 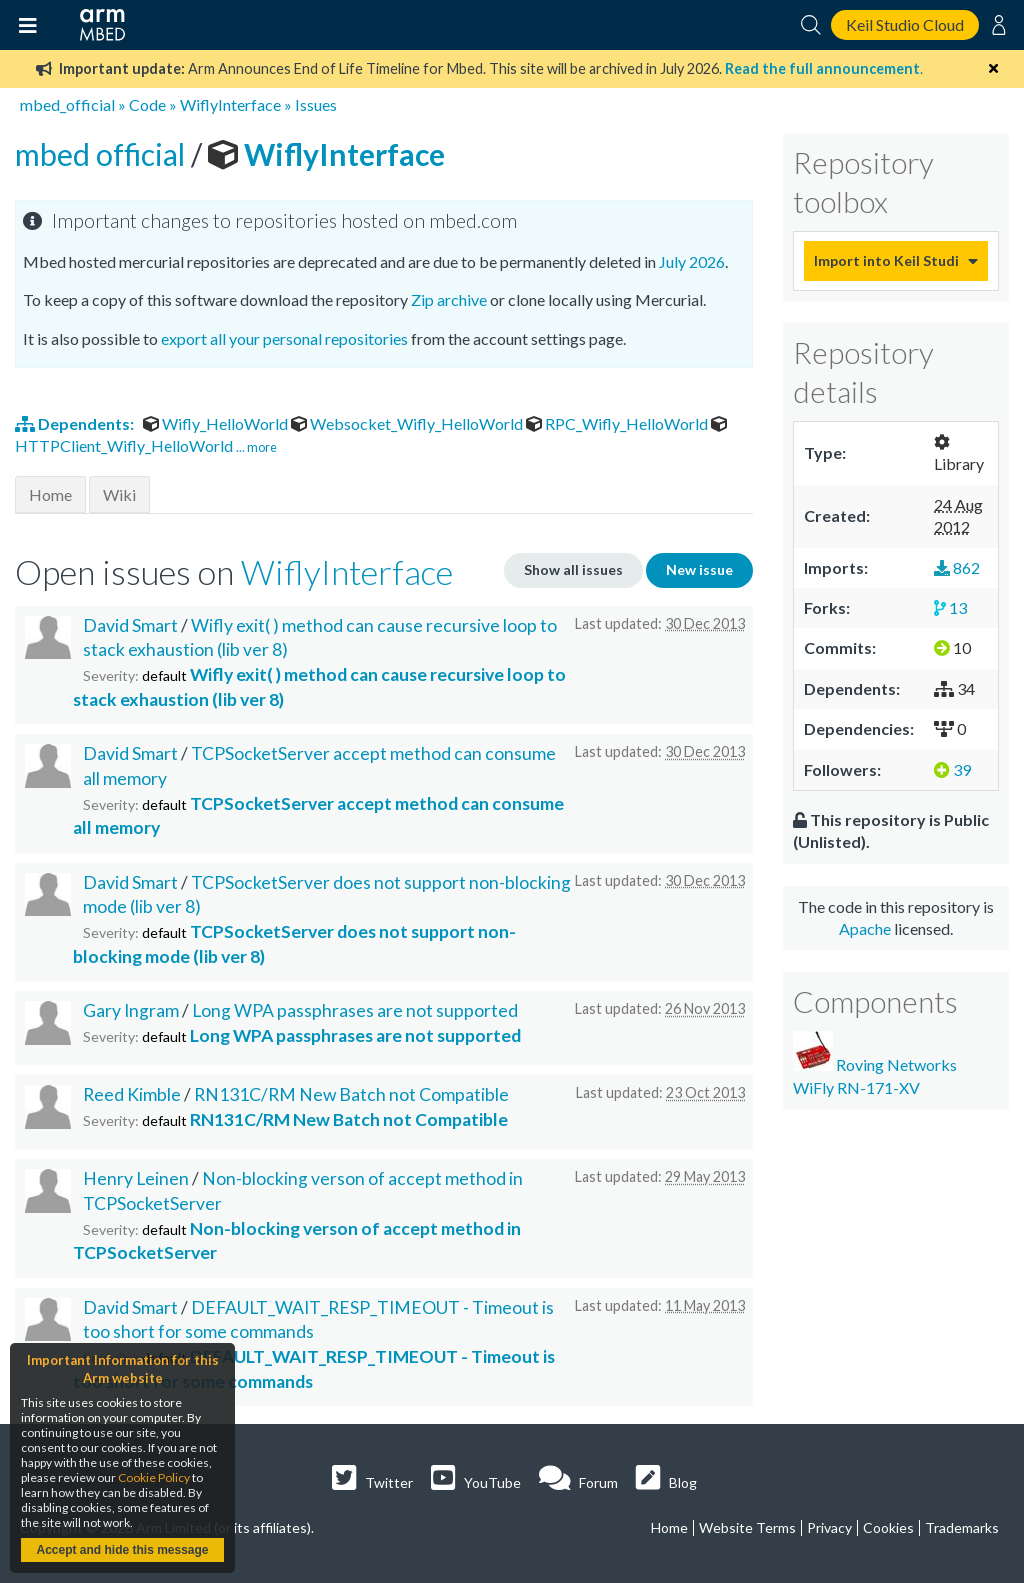 I want to click on David Smart, so click(x=130, y=625).